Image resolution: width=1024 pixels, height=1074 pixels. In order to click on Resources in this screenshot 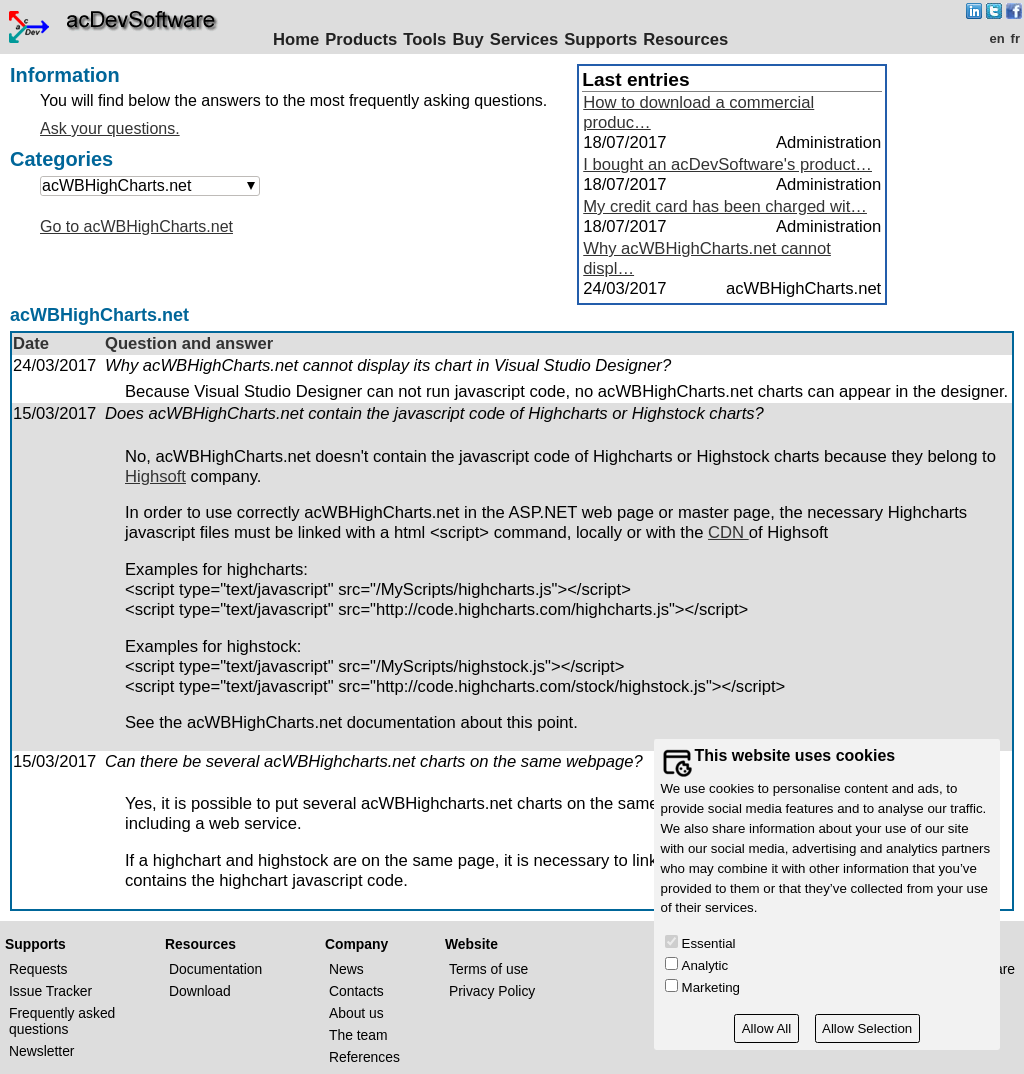, I will do `click(685, 39)`.